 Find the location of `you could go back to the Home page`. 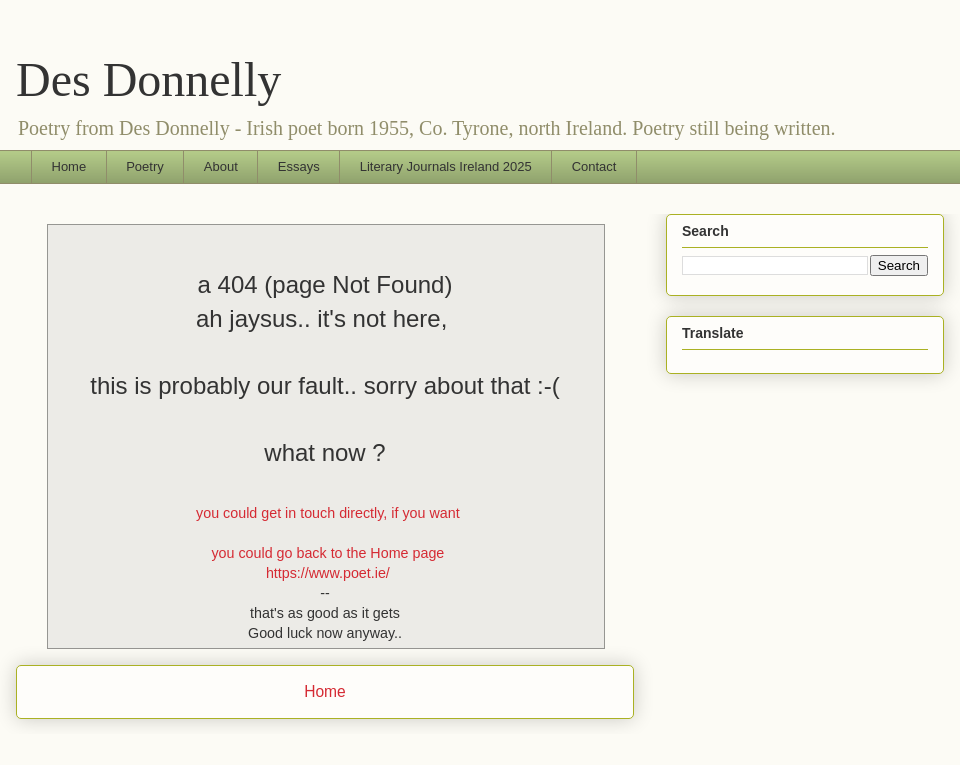

you could go back to the Home page is located at coordinates (327, 553).